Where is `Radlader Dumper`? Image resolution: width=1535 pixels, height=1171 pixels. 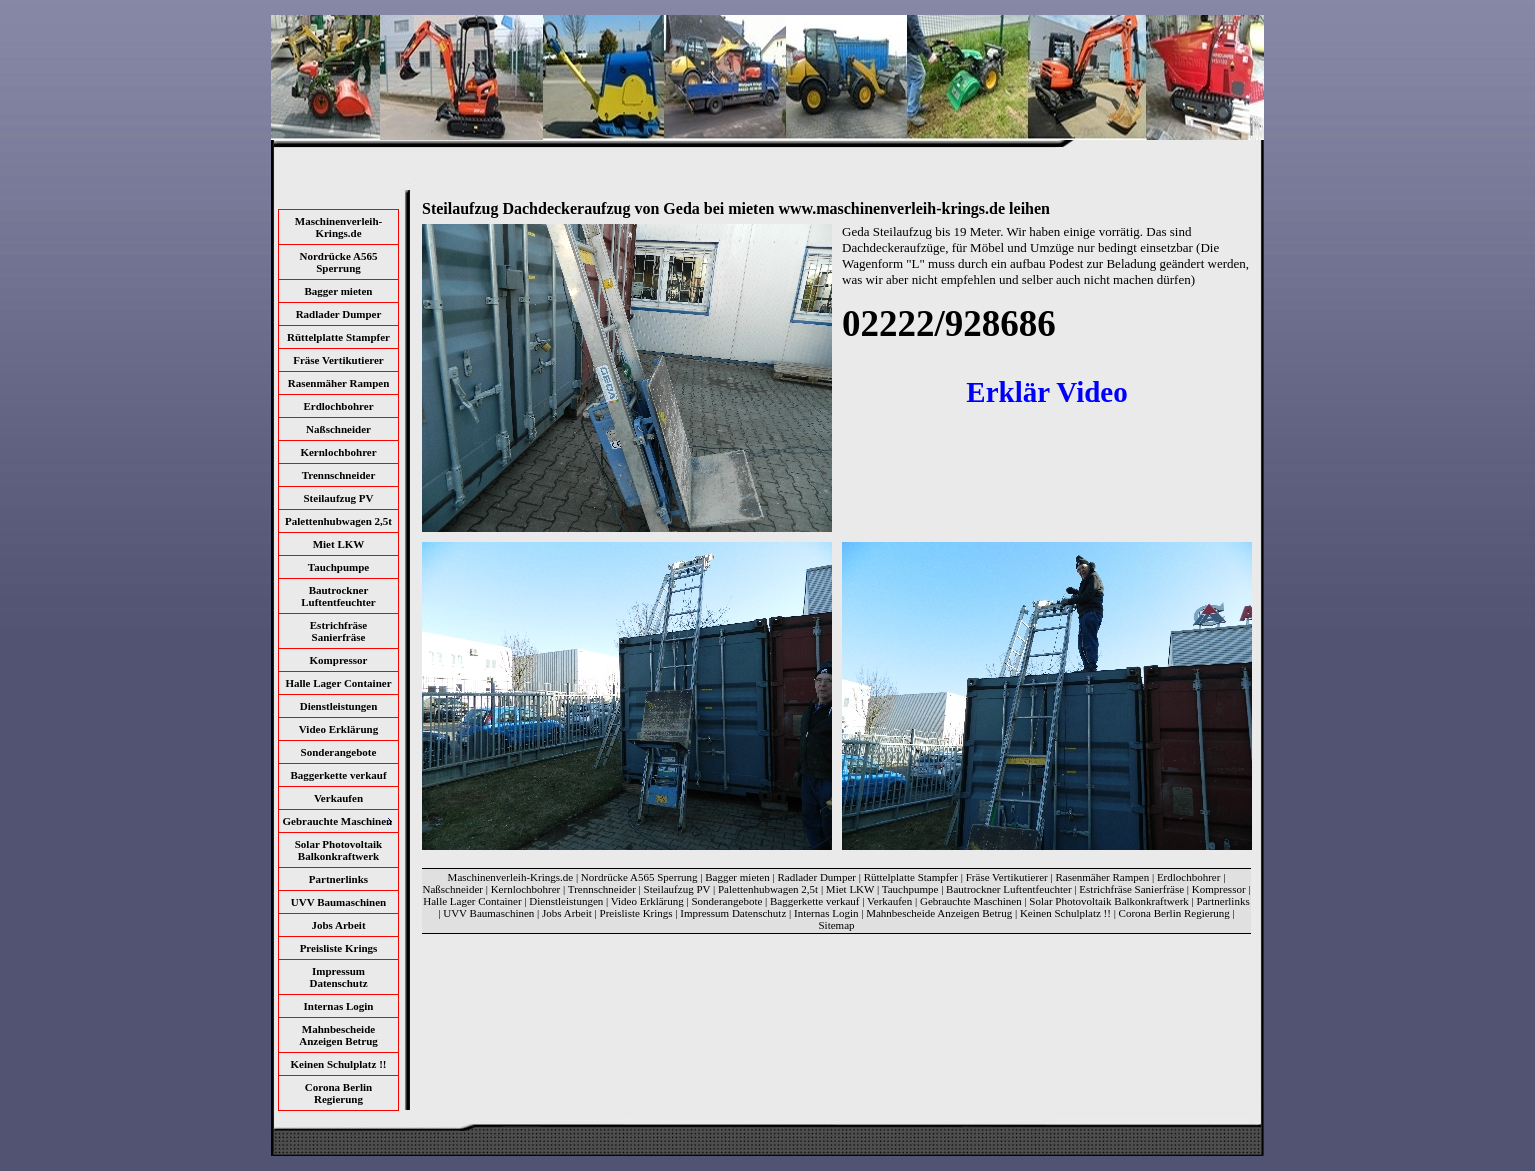 Radlader Dumper is located at coordinates (339, 314).